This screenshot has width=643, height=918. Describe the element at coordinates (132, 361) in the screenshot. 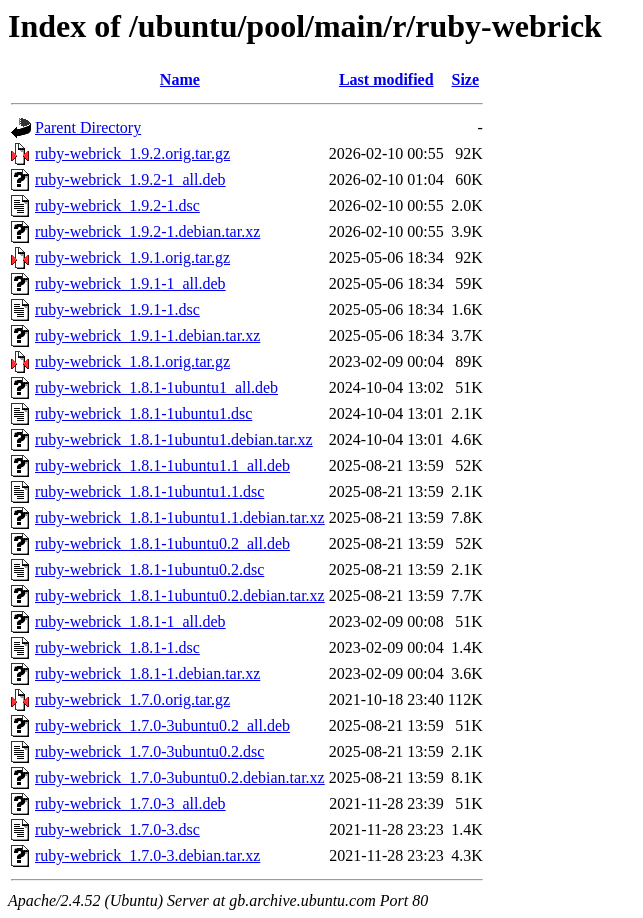

I see `ruby-webrick_1.8.1.orig.tar.gz` at that location.